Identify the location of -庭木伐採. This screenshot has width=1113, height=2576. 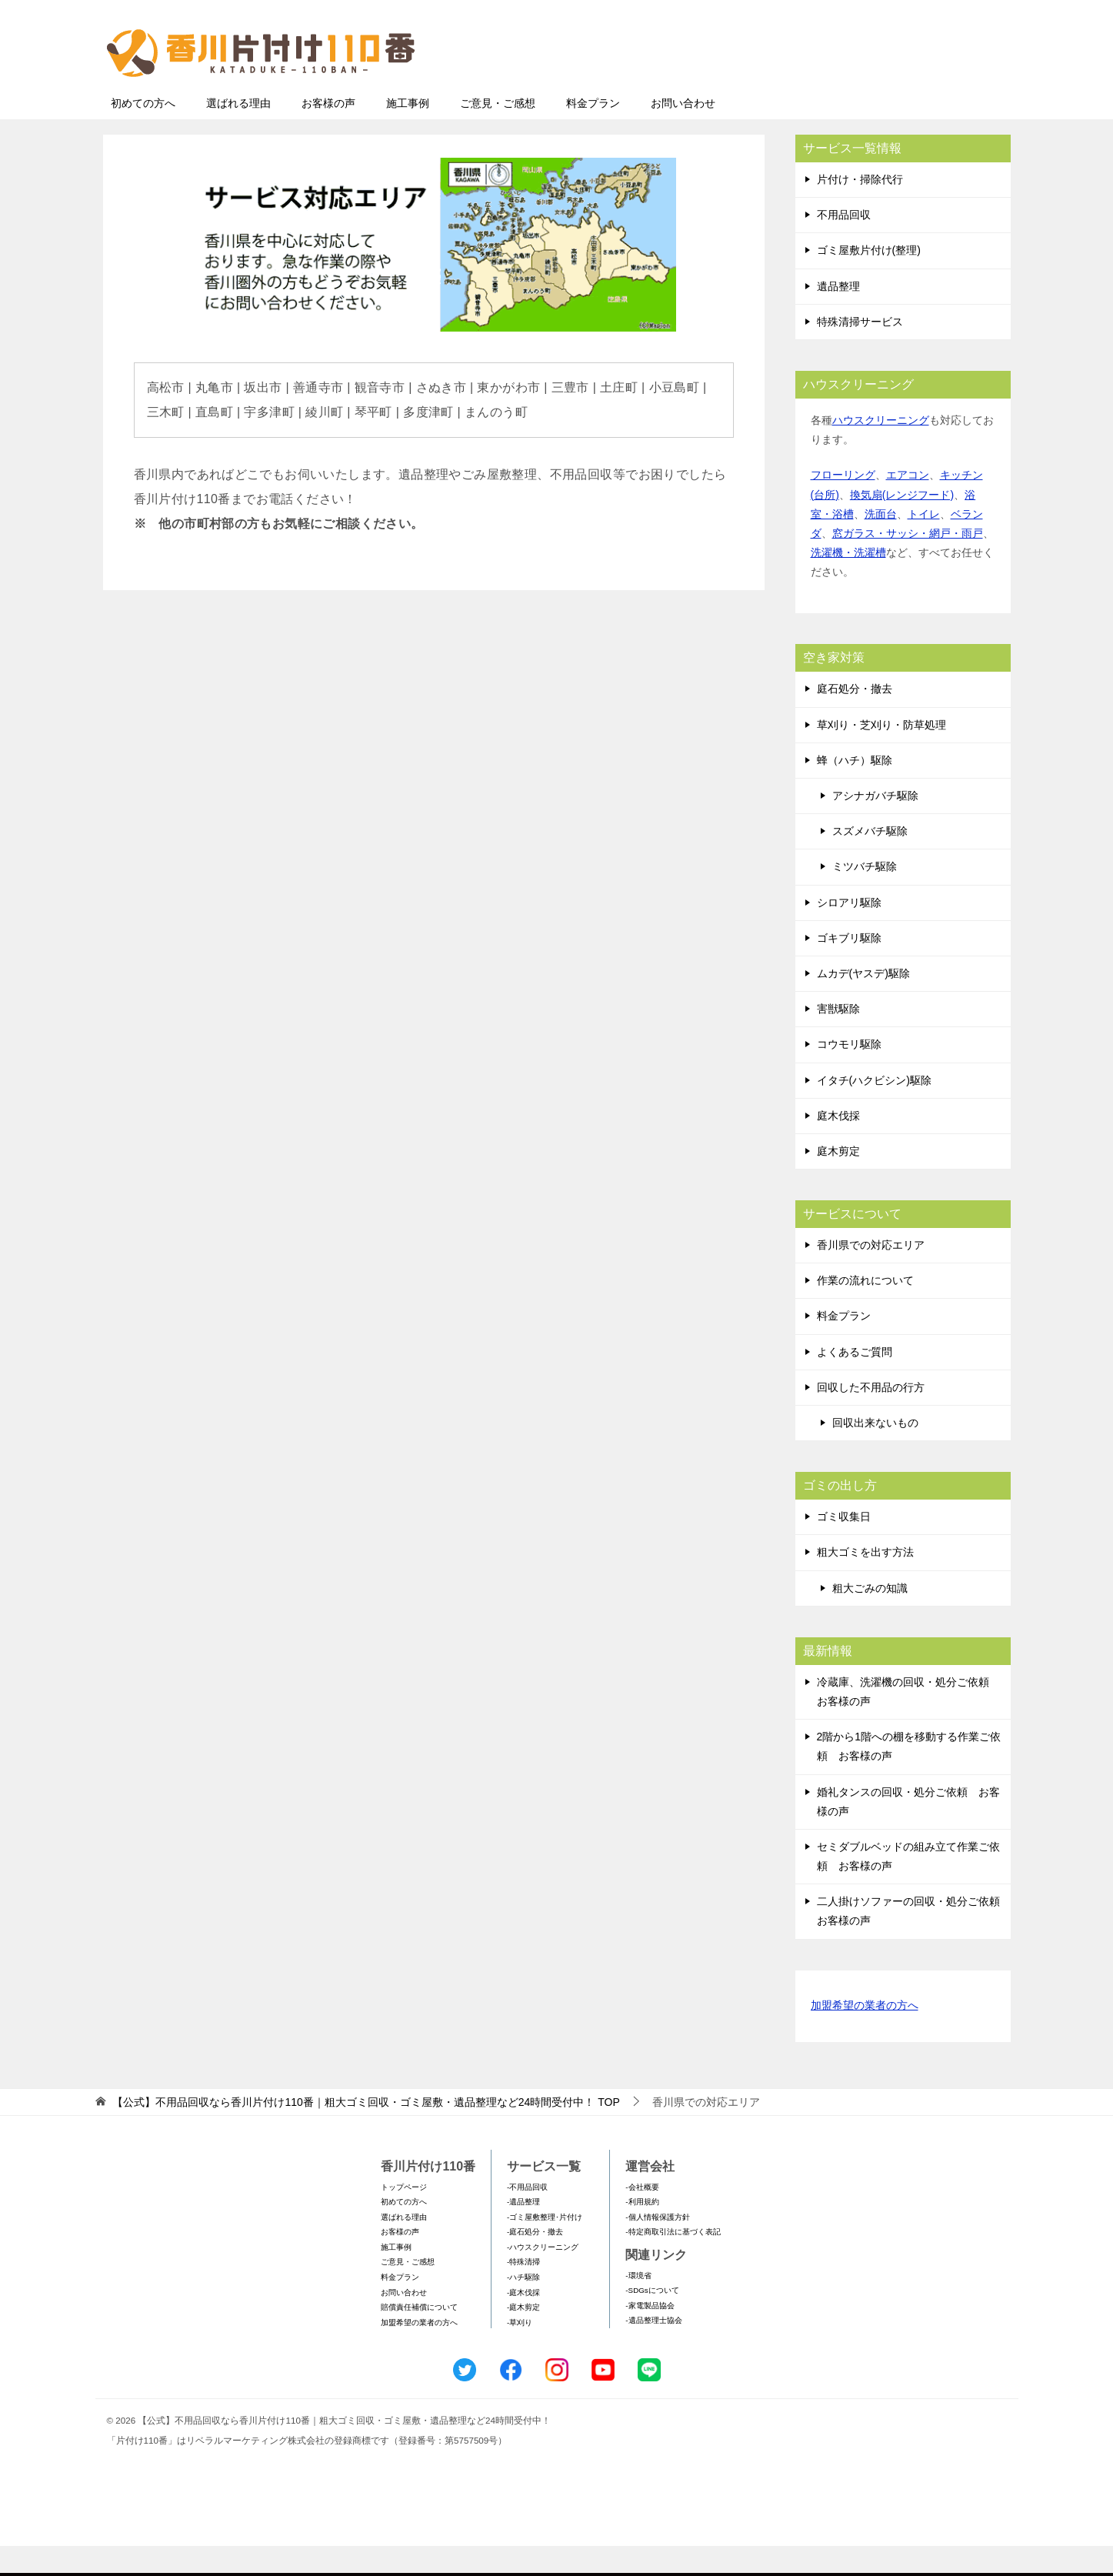
(523, 2322).